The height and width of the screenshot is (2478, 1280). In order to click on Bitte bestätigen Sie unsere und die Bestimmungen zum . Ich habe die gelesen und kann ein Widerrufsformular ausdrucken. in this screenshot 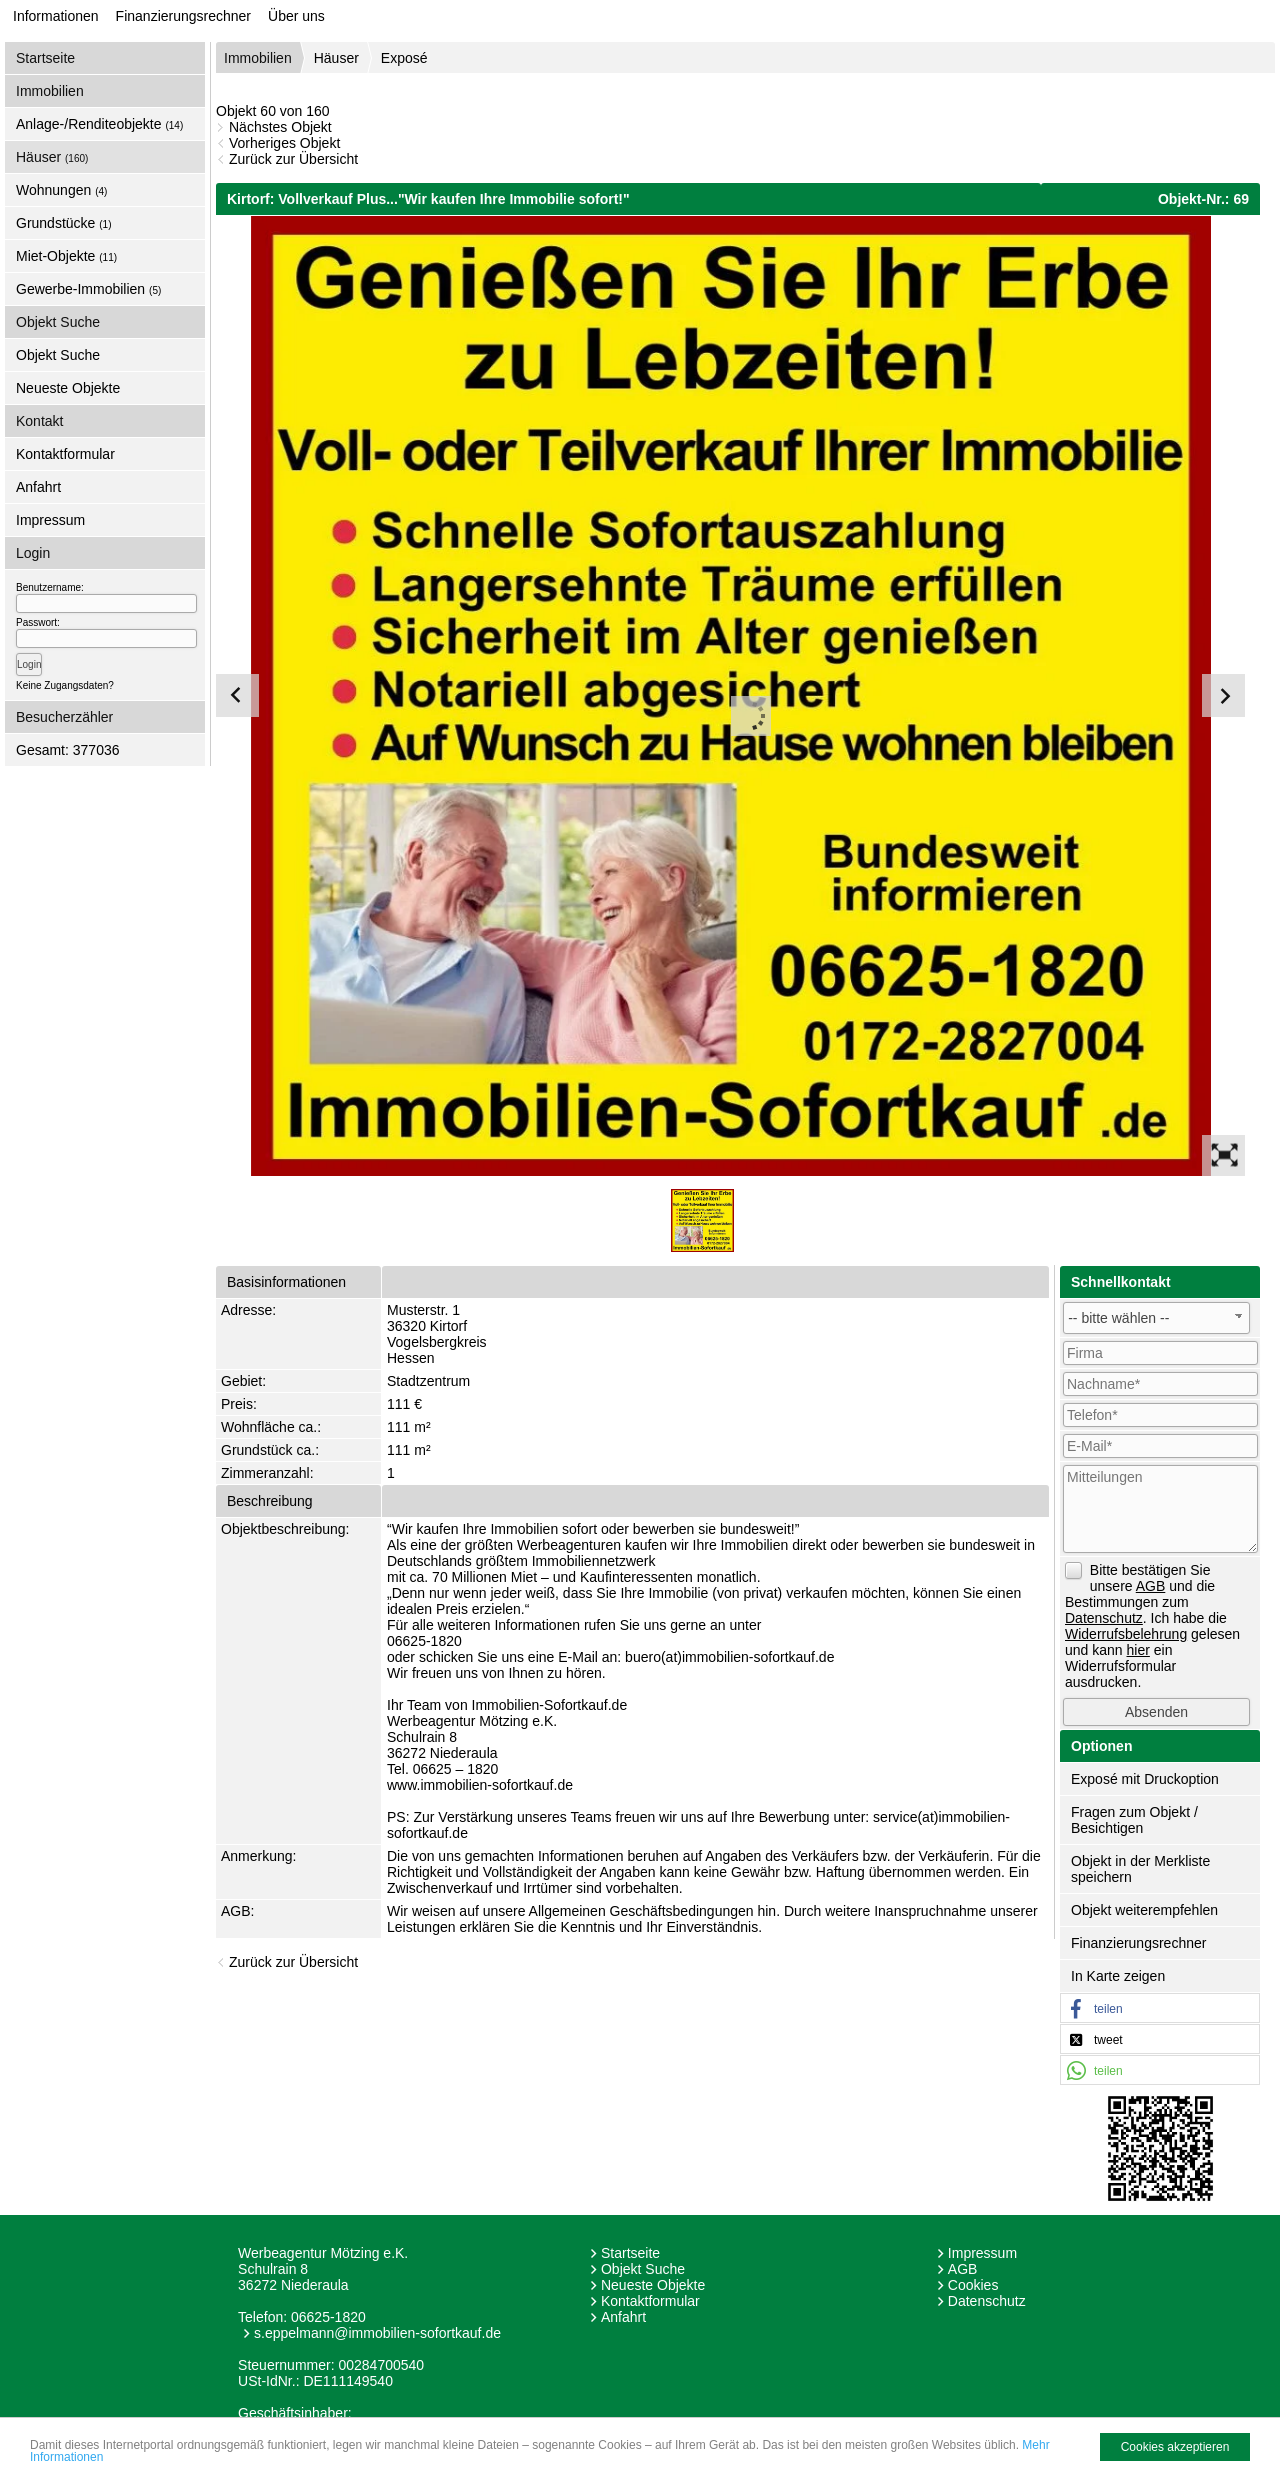, I will do `click(1152, 1626)`.